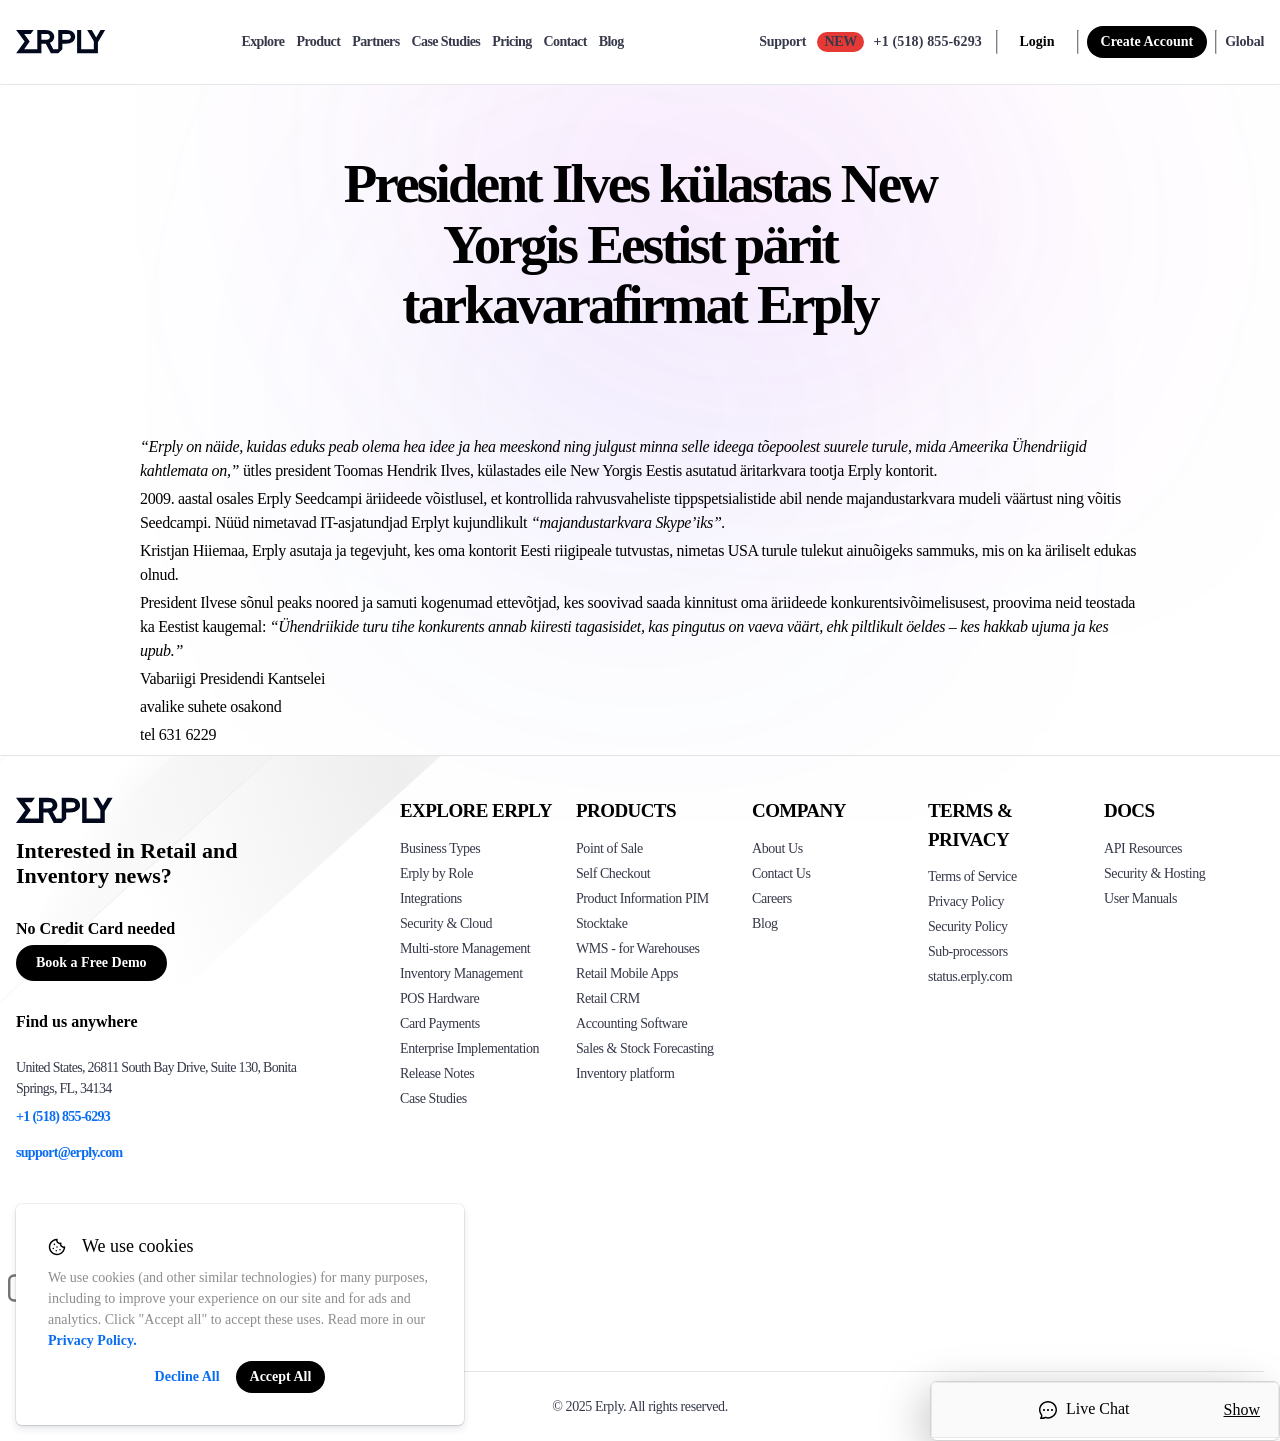 The width and height of the screenshot is (1280, 1441). I want to click on Enterprise Implementation [Click to see Erply's enterprise implementation], so click(469, 1048).